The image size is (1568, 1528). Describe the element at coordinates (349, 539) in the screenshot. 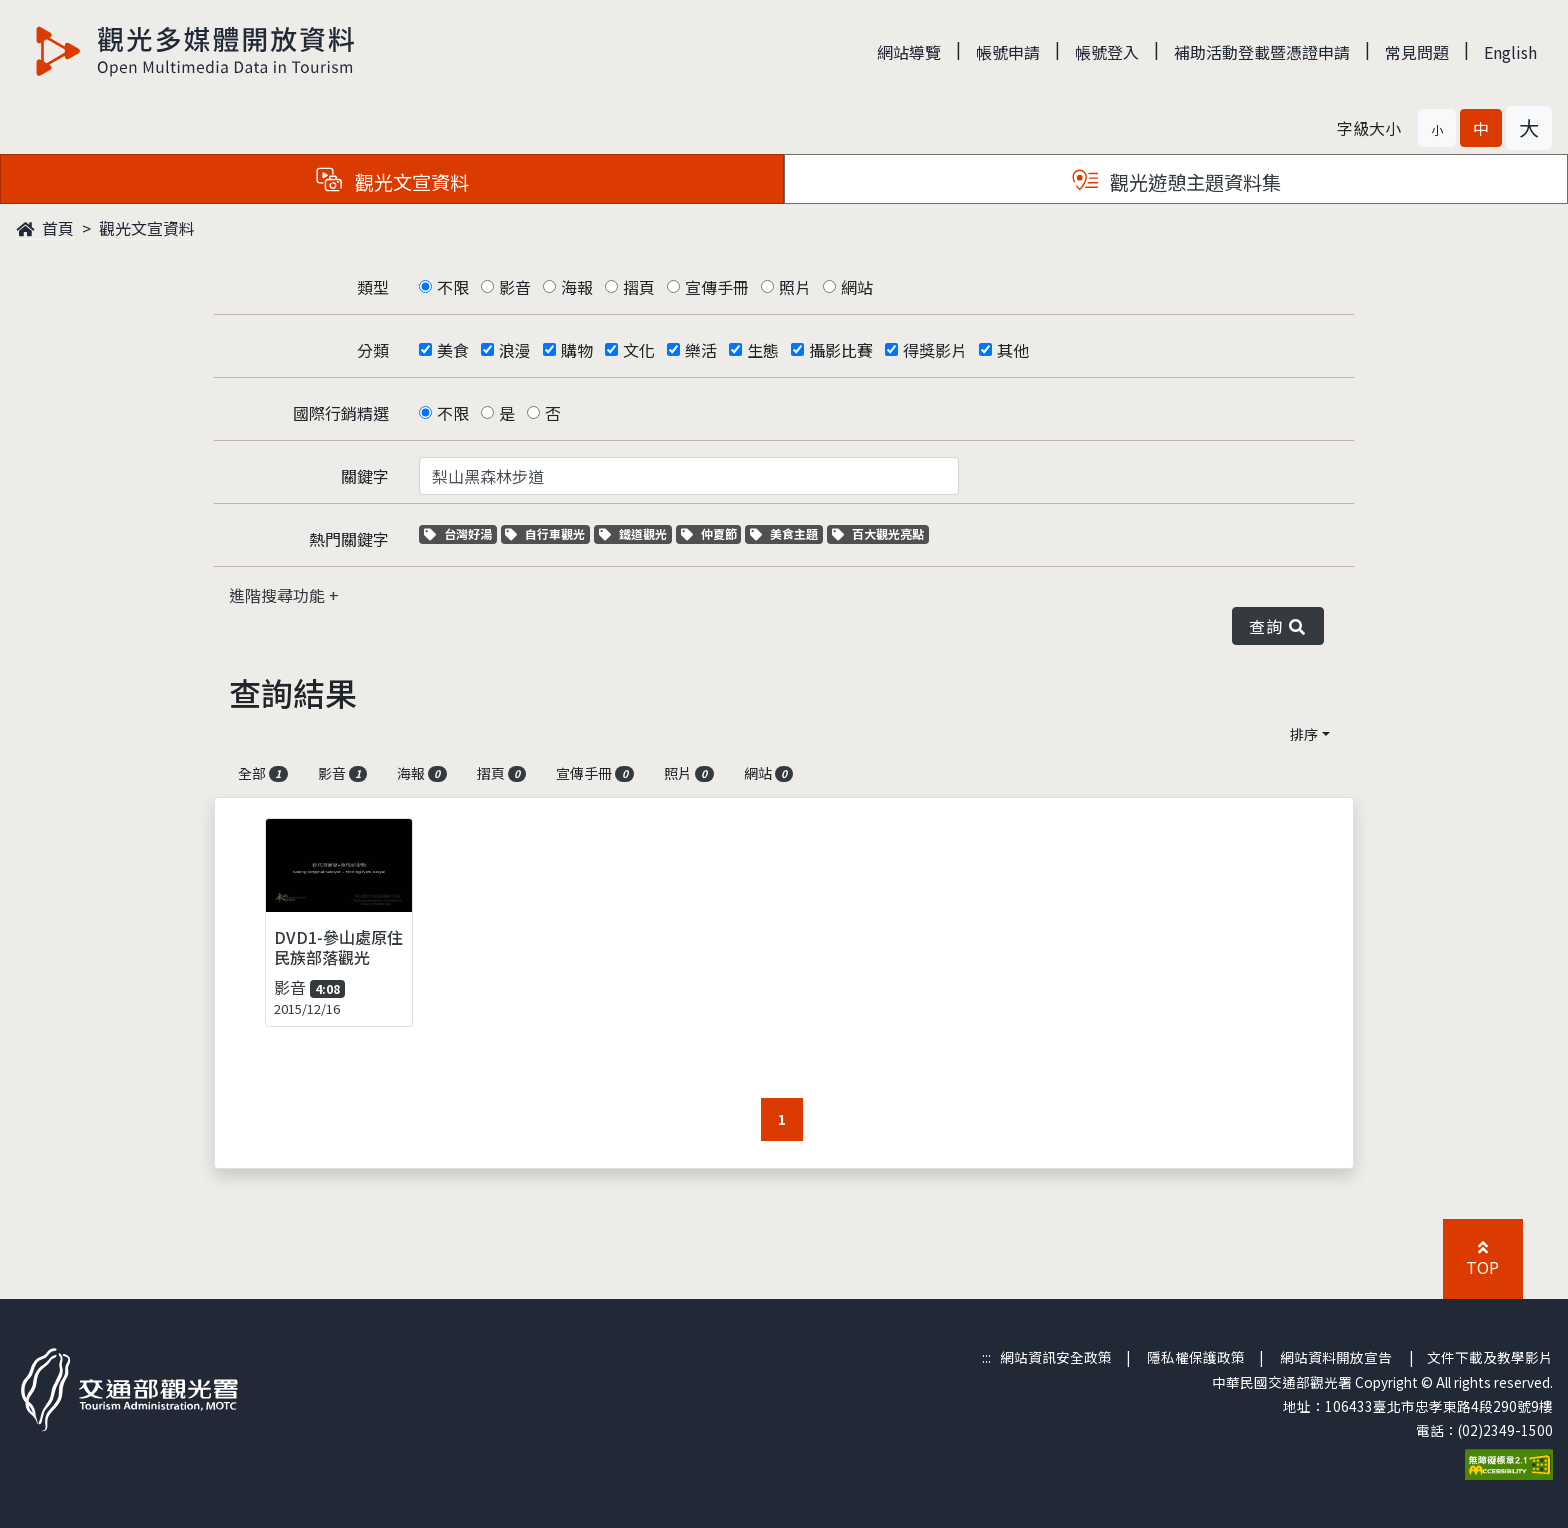

I see `熱門關鍵字` at that location.